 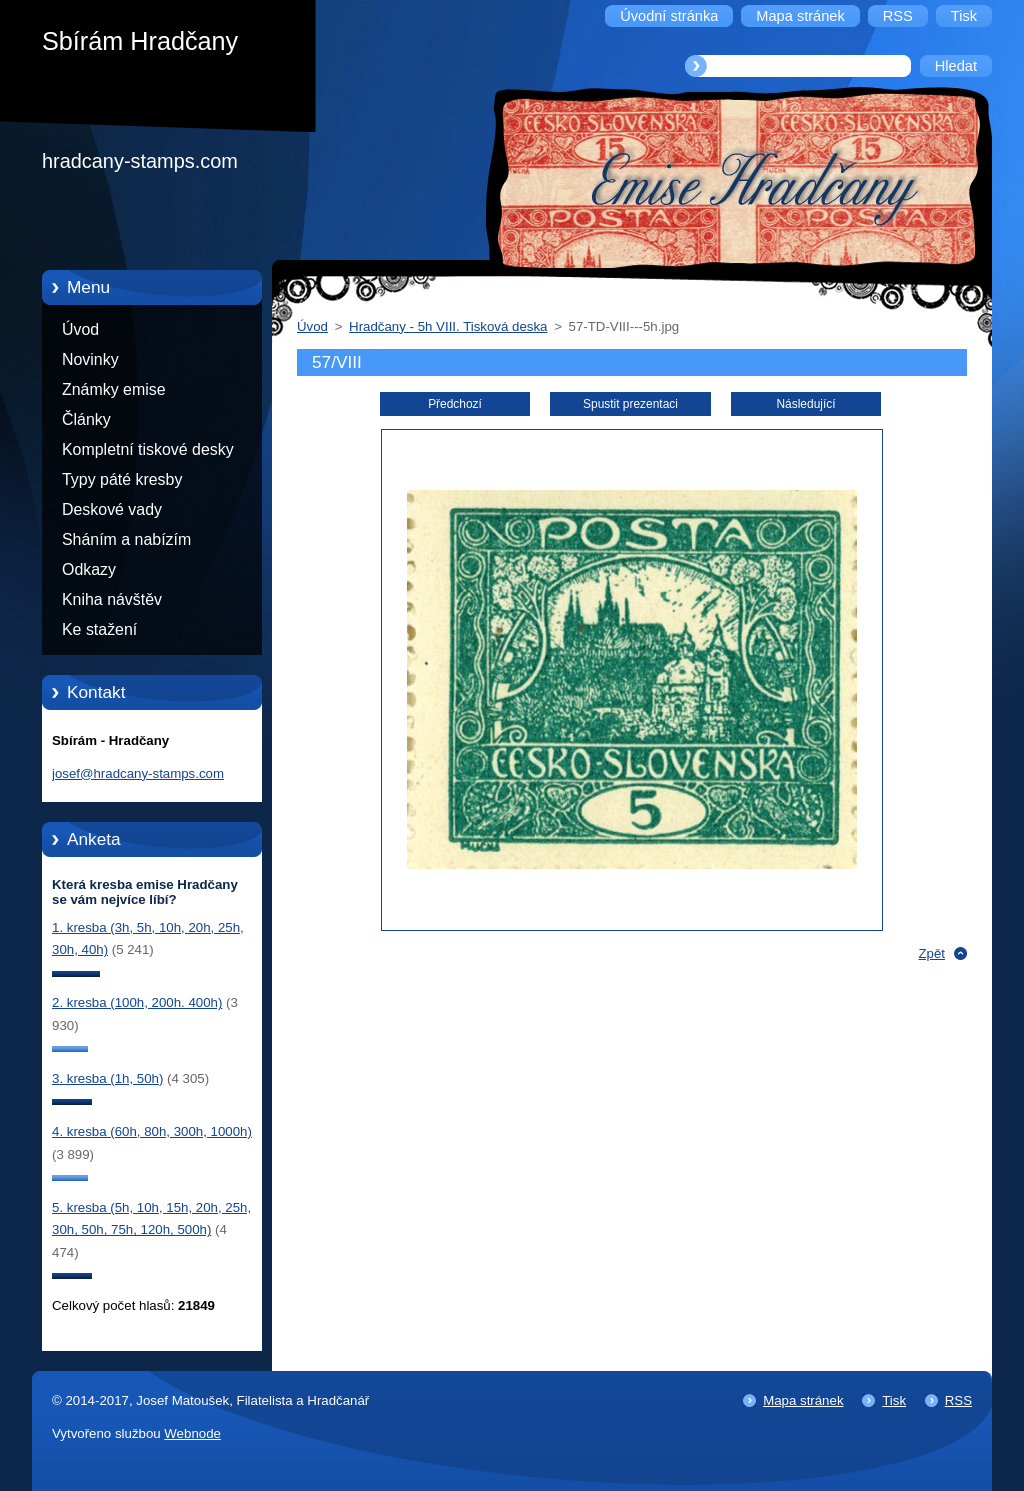 What do you see at coordinates (805, 404) in the screenshot?
I see `Následující` at bounding box center [805, 404].